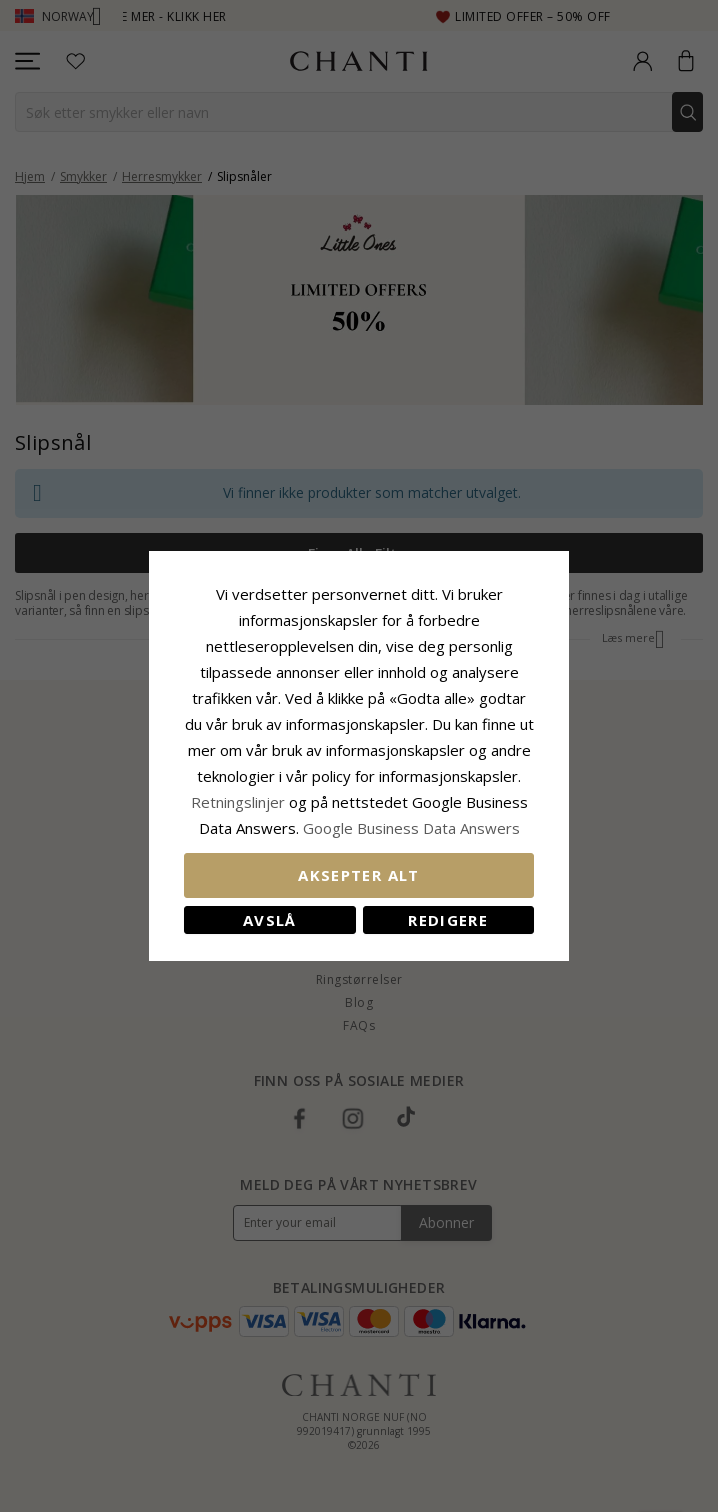 The width and height of the screenshot is (718, 1512). What do you see at coordinates (358, 875) in the screenshot?
I see `Aksepter alt` at bounding box center [358, 875].